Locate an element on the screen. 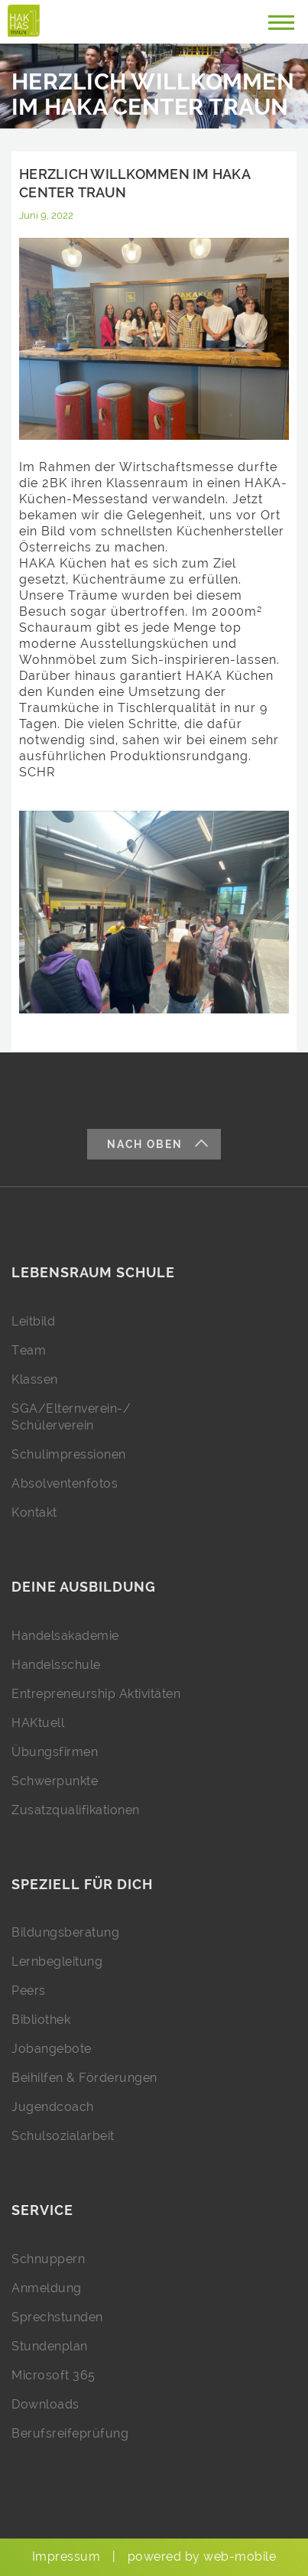  Schnuppern is located at coordinates (48, 2259).